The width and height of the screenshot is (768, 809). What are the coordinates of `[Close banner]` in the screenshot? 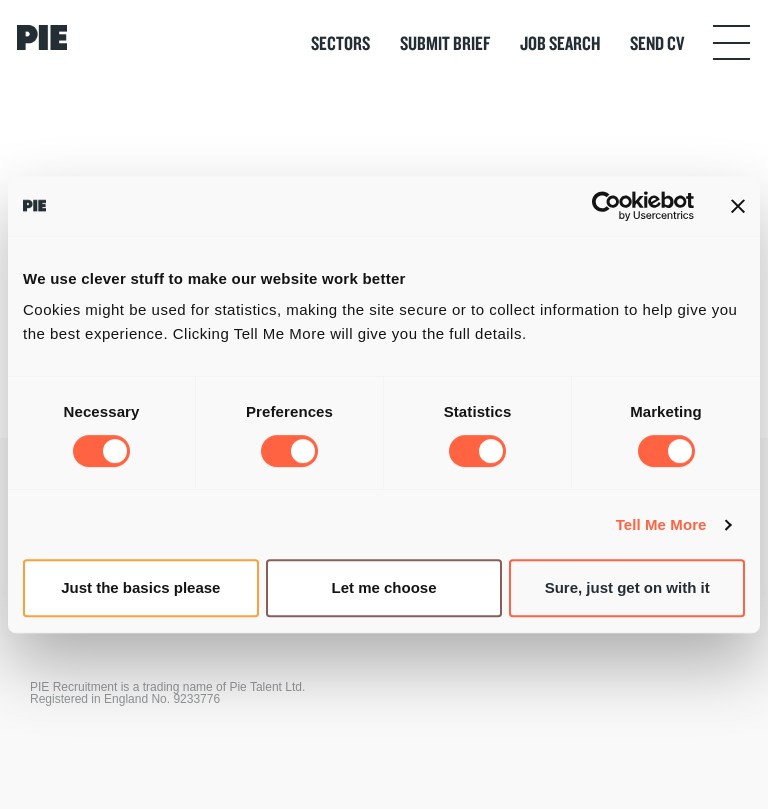 It's located at (738, 206).